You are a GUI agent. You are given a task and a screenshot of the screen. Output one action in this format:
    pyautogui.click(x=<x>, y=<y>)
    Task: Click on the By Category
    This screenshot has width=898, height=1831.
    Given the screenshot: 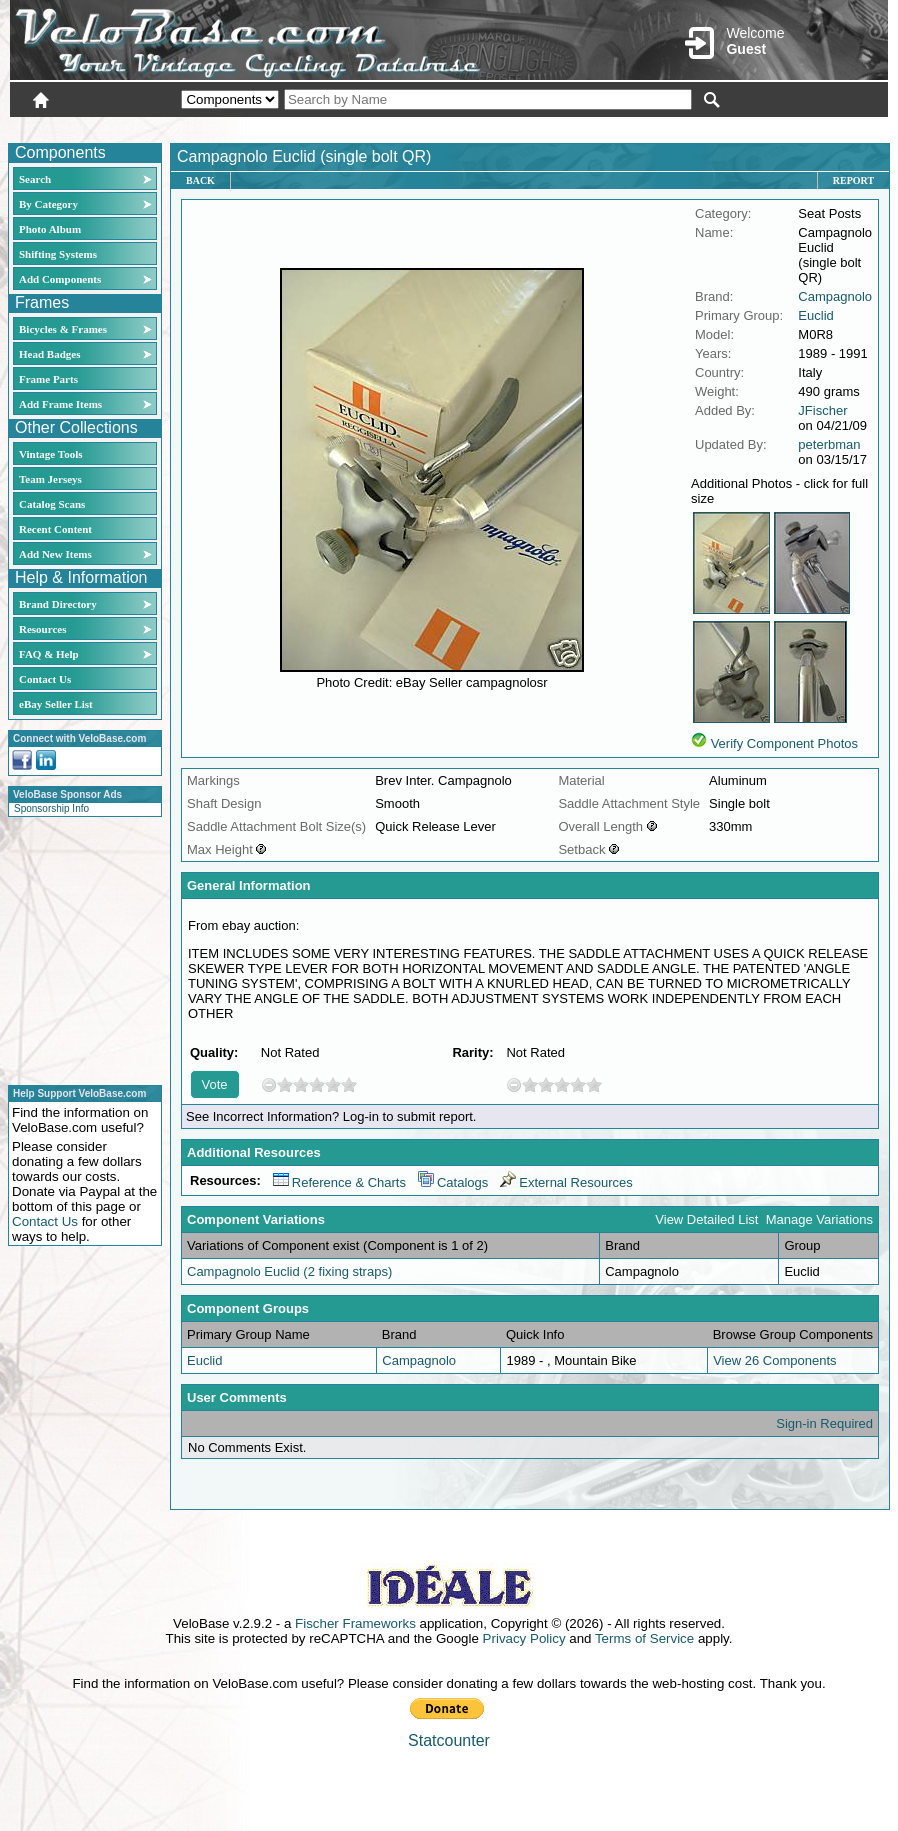 What is the action you would take?
    pyautogui.click(x=48, y=204)
    